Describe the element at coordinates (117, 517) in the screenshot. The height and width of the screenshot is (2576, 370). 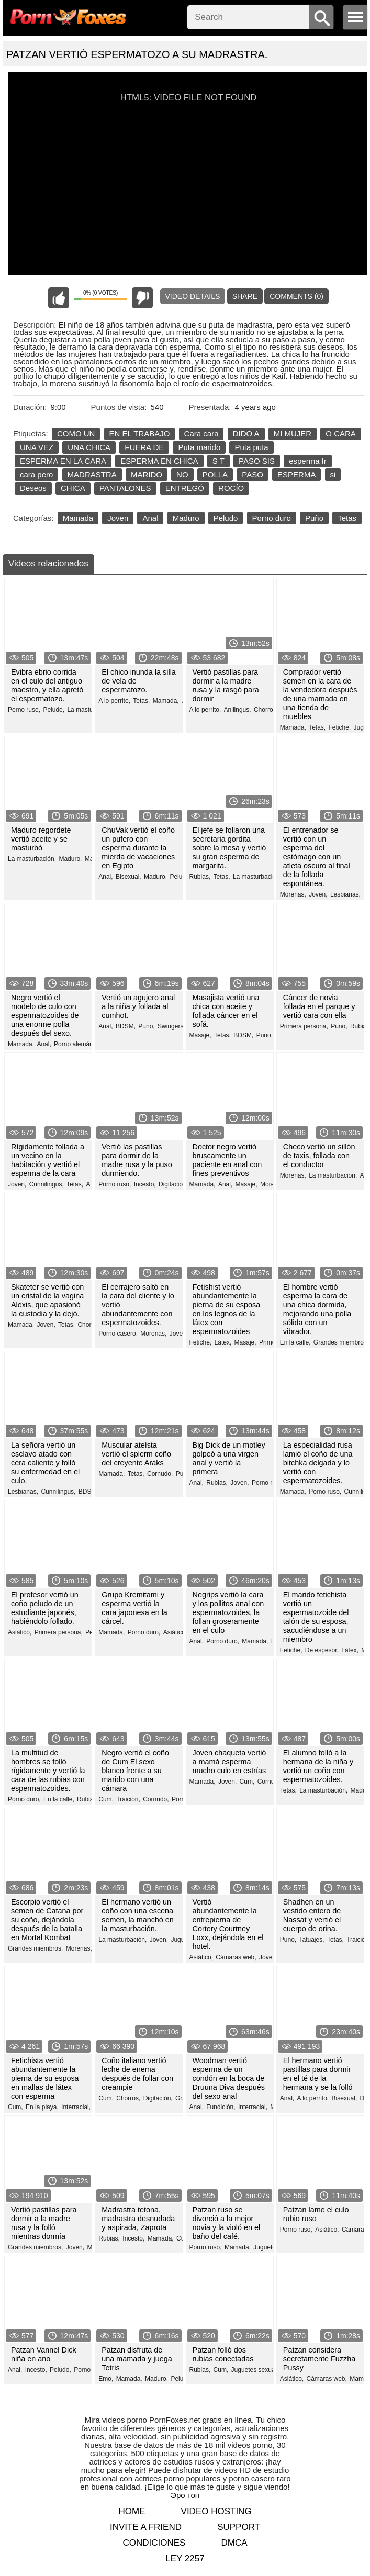
I see `Joven` at that location.